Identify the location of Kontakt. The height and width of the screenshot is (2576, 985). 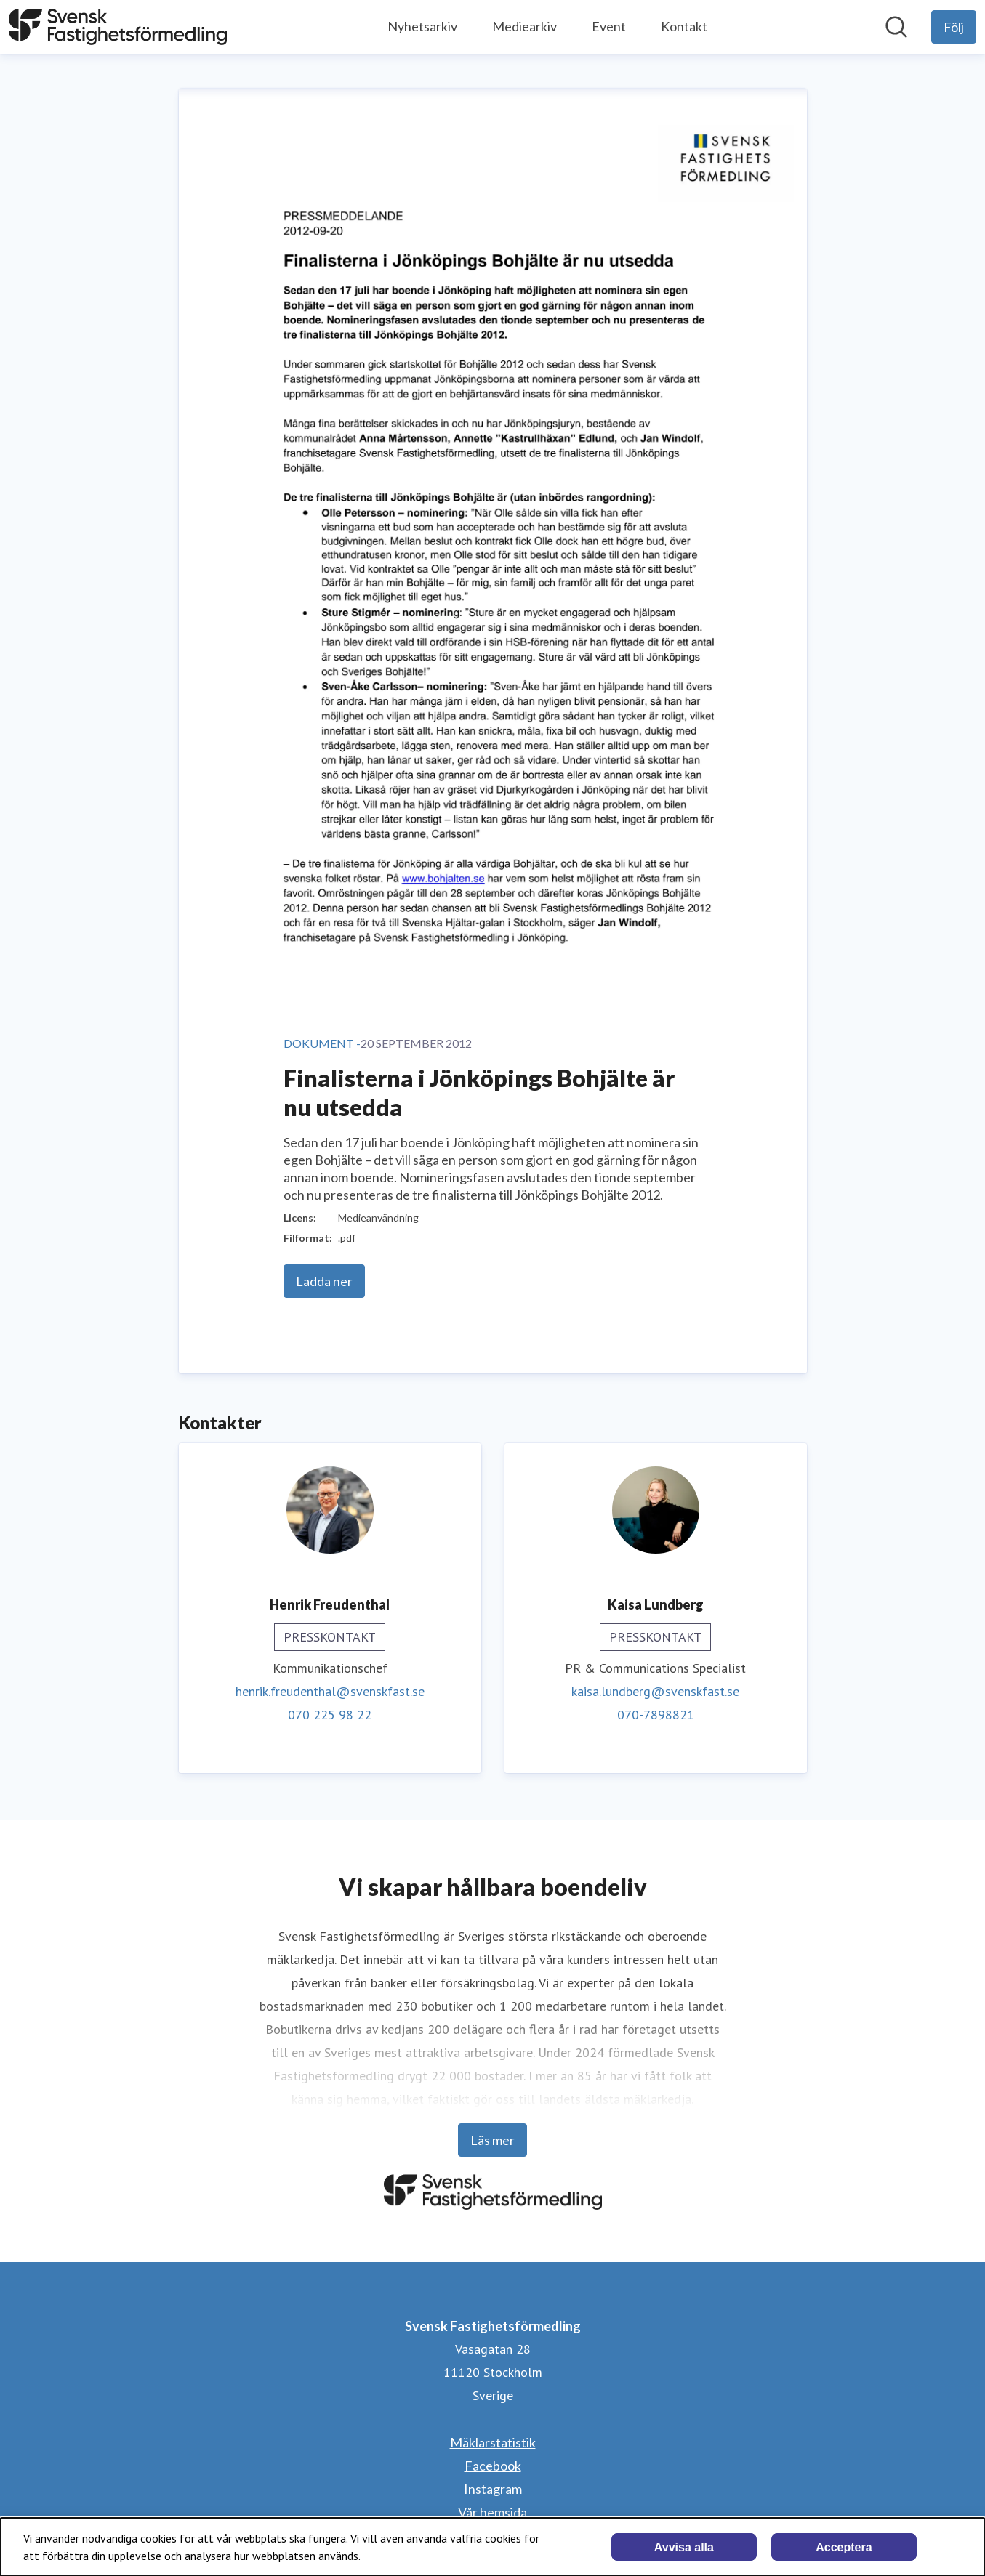
(684, 26).